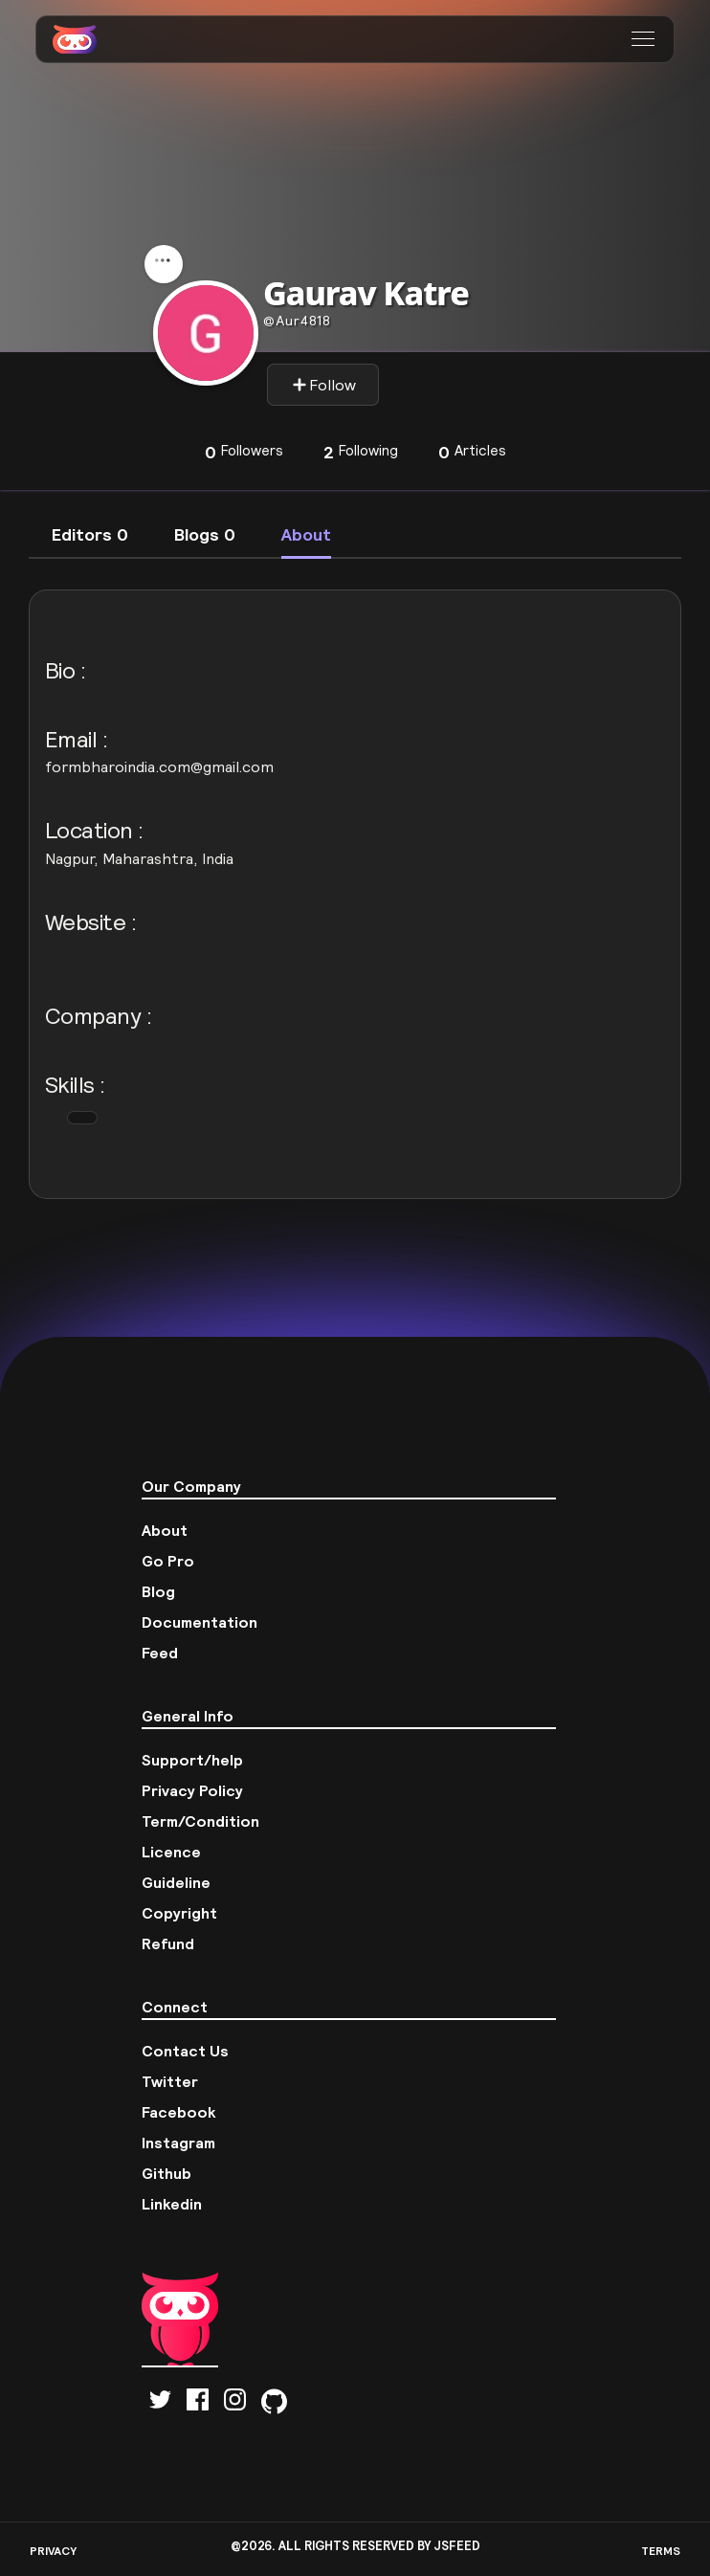 The height and width of the screenshot is (2576, 710). I want to click on Licence, so click(171, 1851).